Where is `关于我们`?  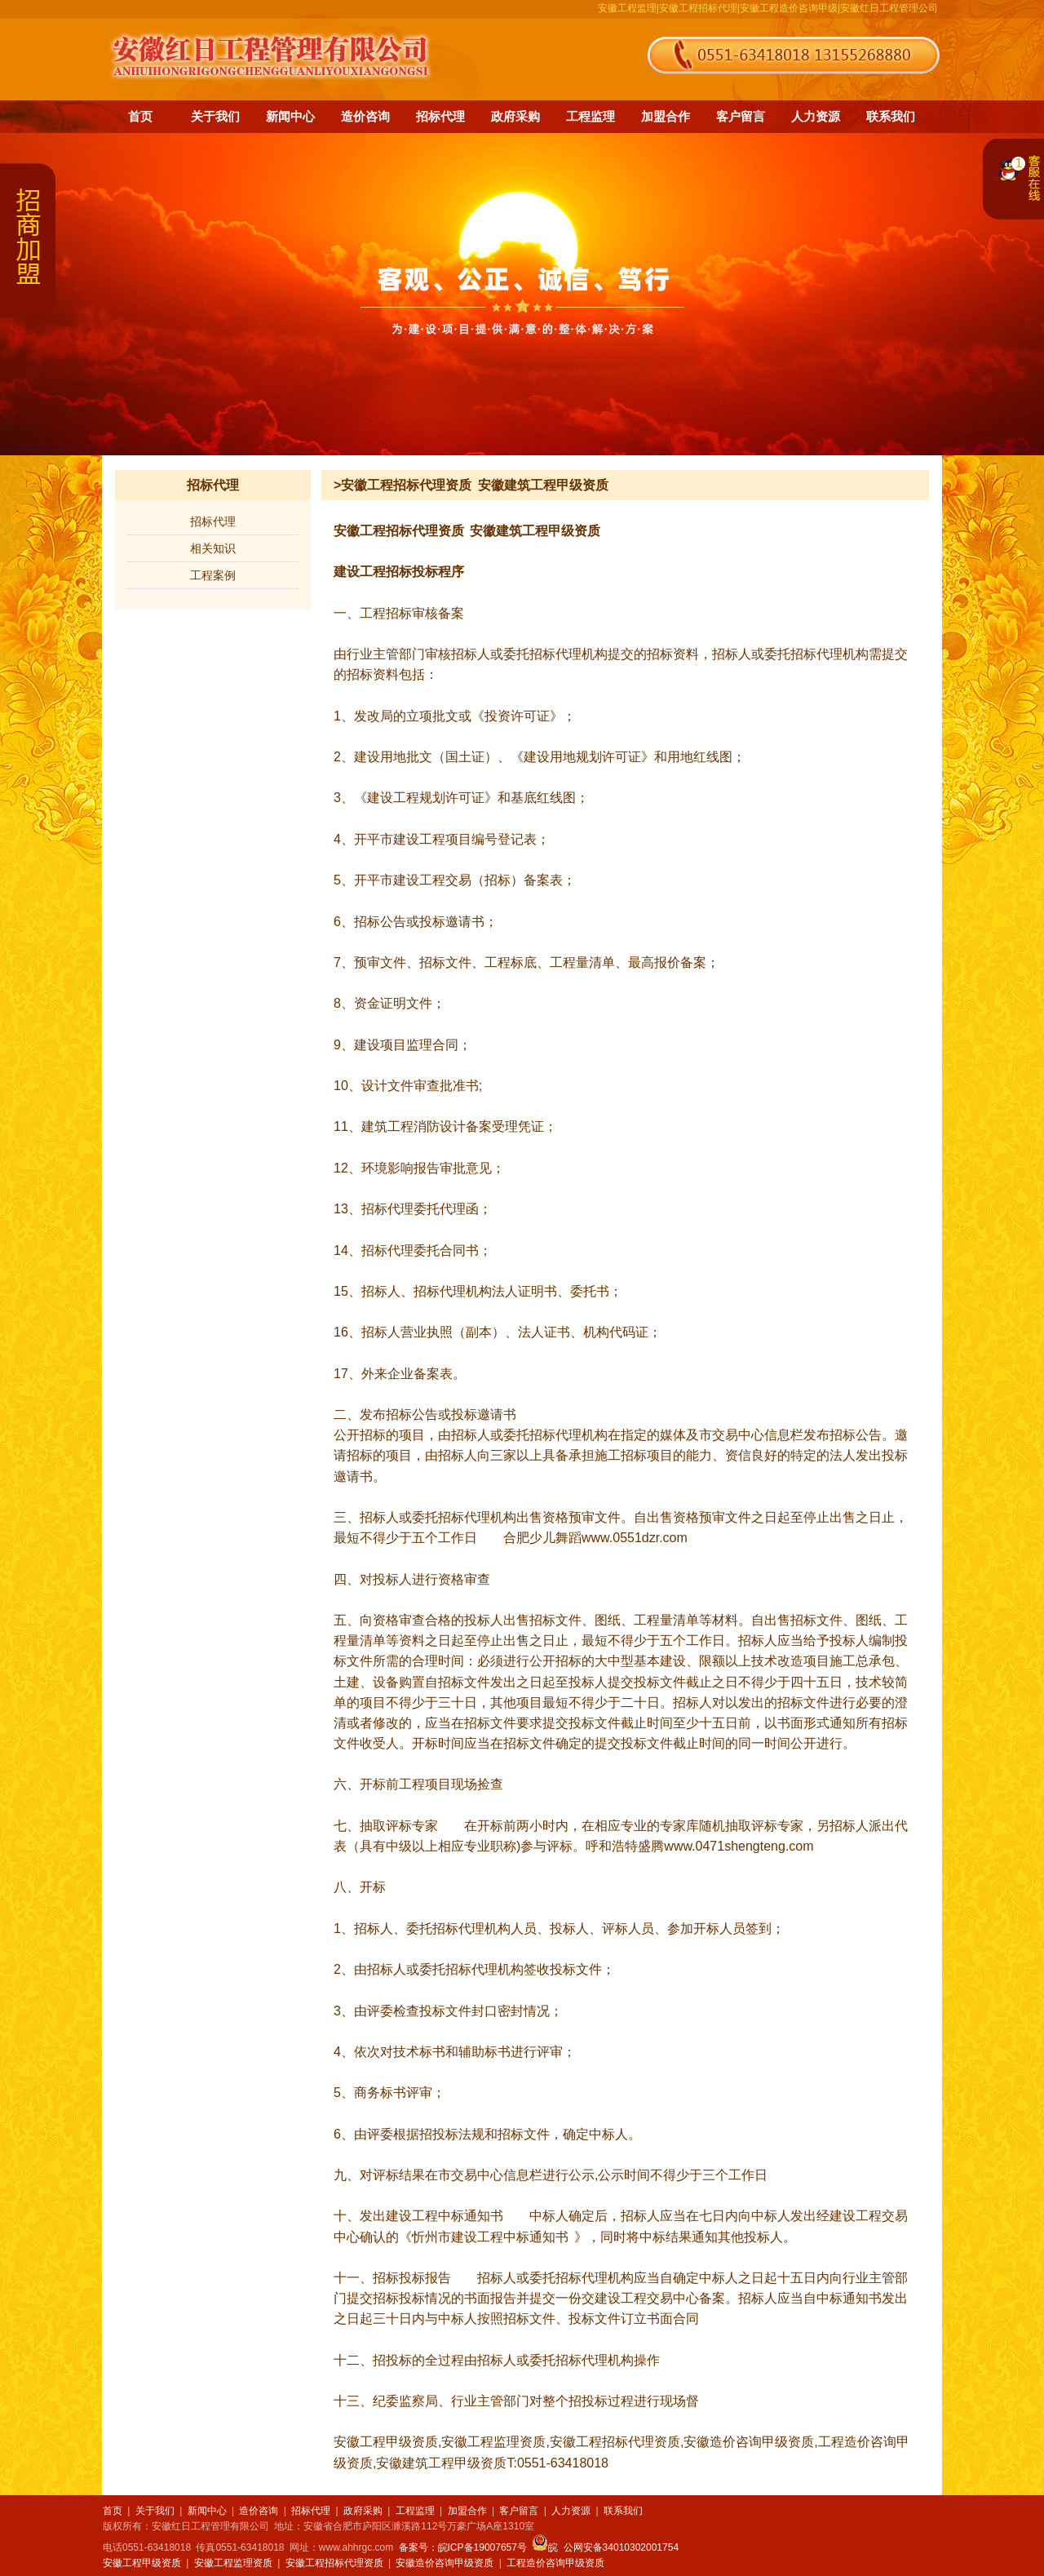 关于我们 is located at coordinates (215, 116).